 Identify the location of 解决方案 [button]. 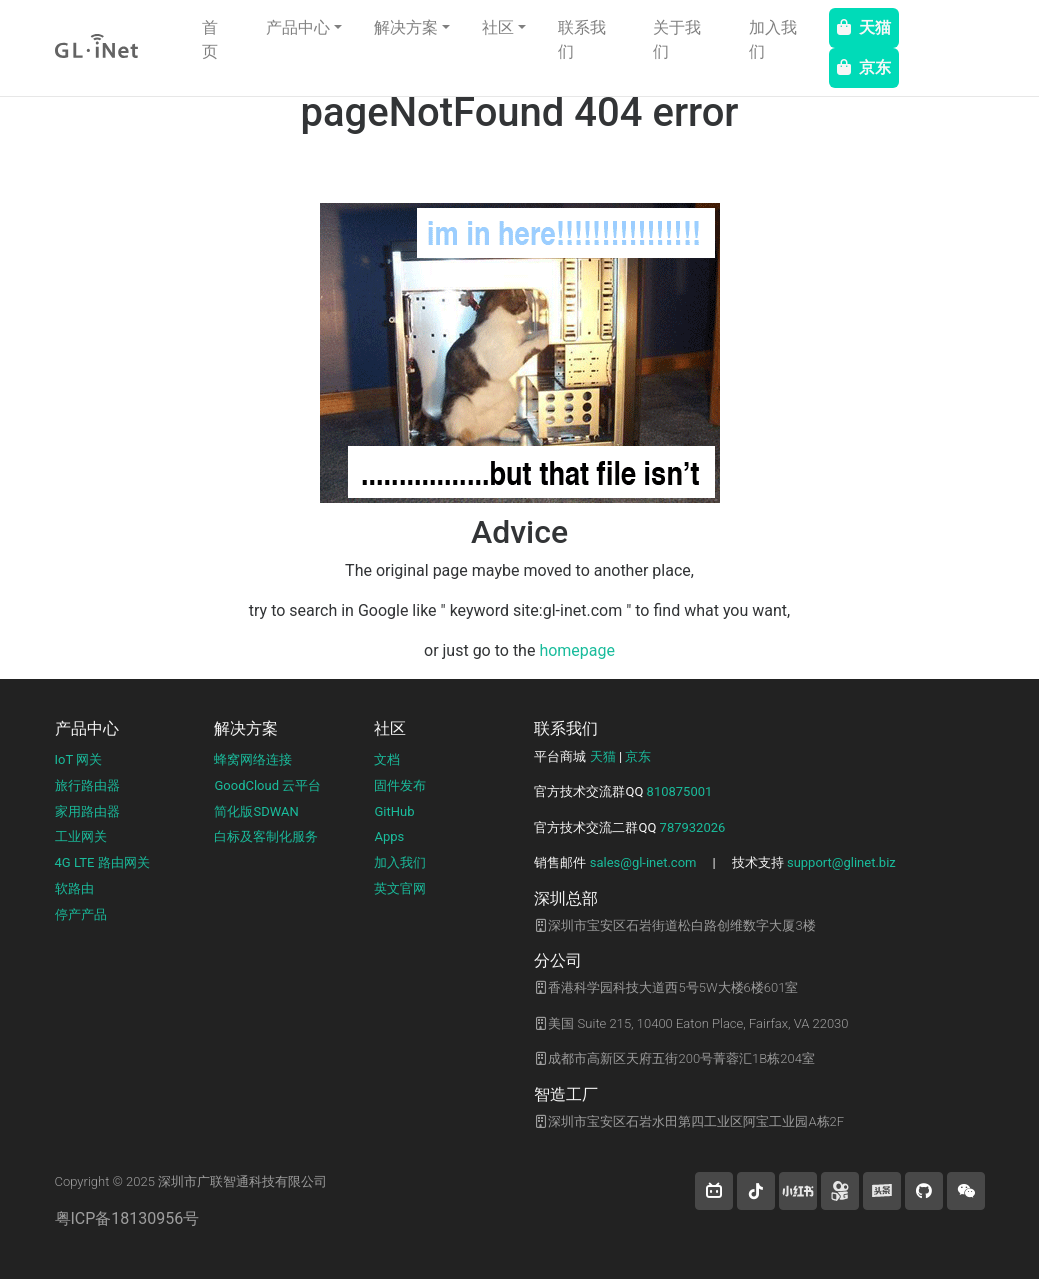
(406, 27).